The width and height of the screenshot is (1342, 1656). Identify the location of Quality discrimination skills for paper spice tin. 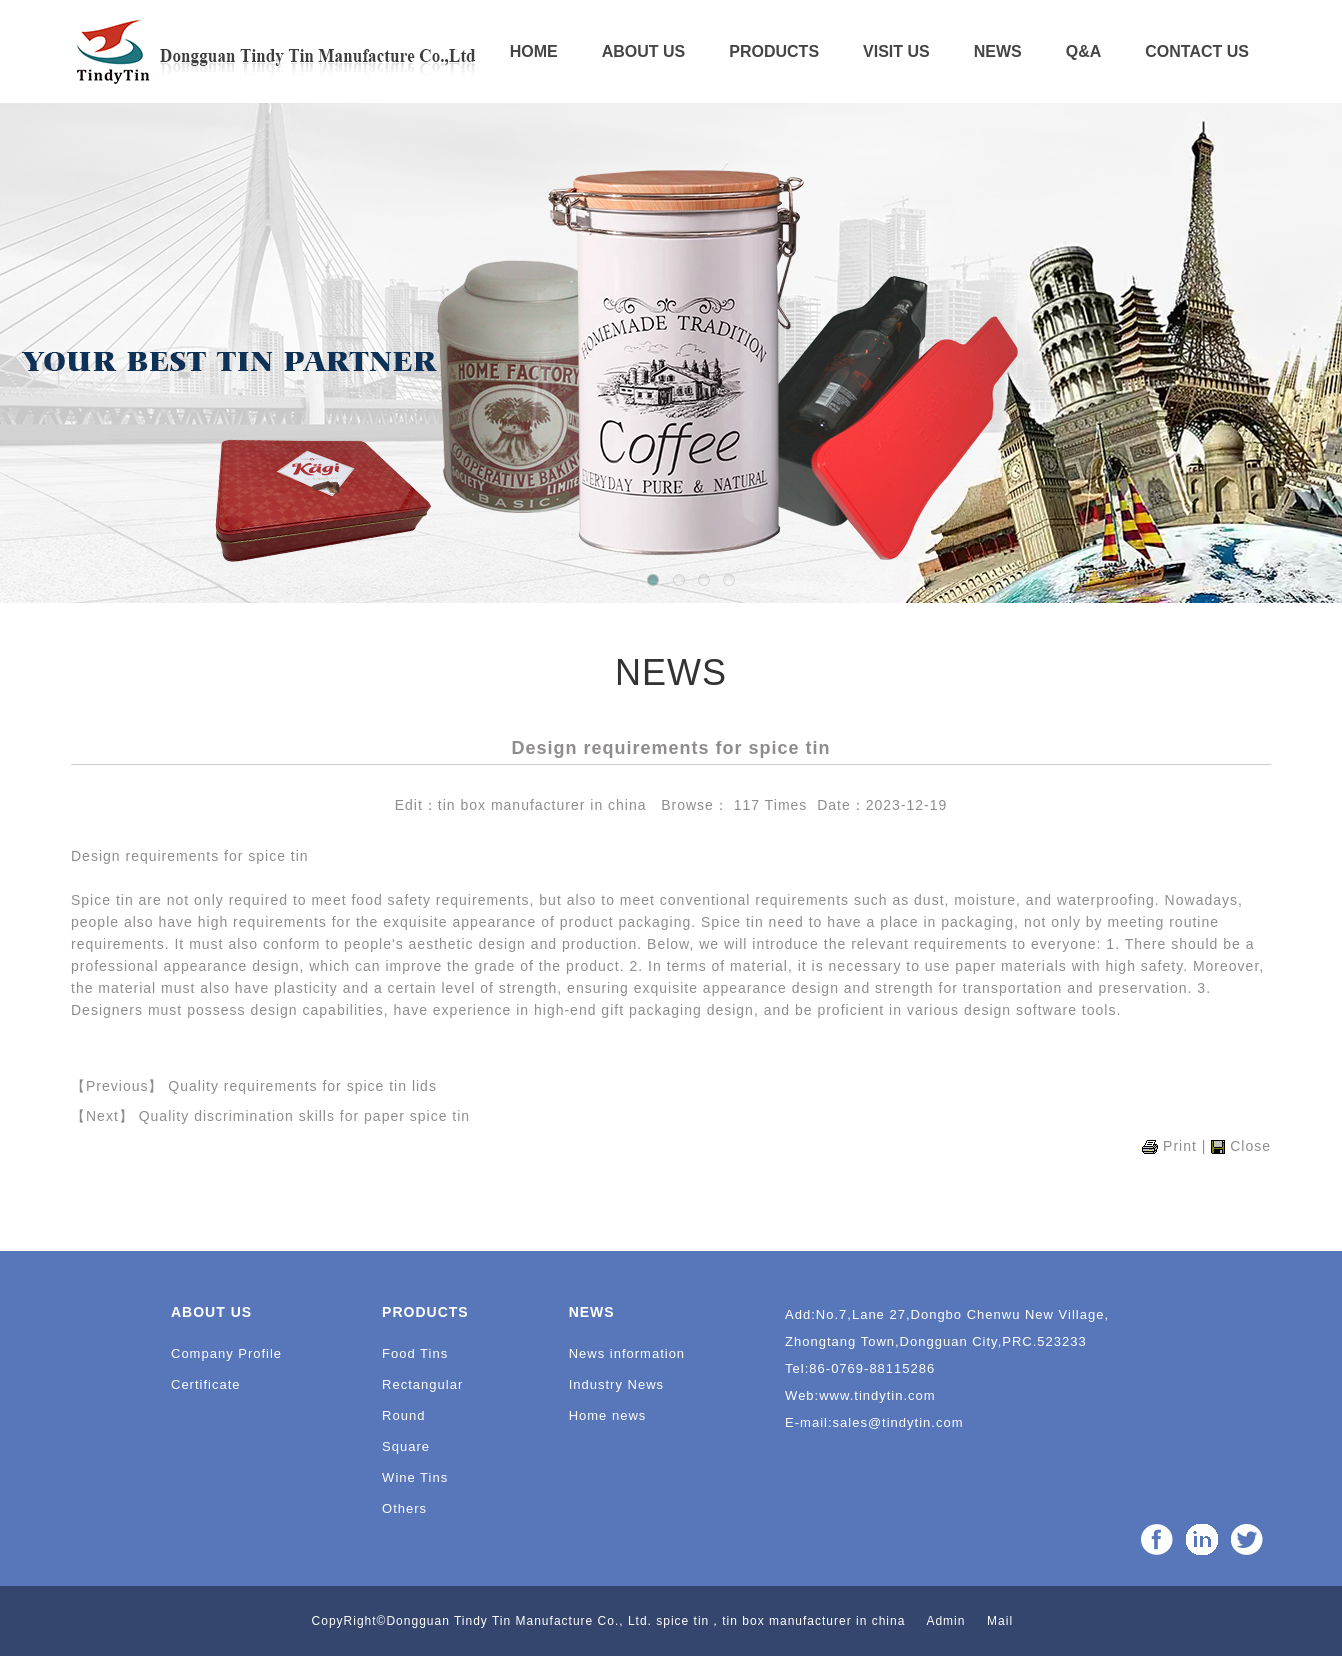
(304, 1116).